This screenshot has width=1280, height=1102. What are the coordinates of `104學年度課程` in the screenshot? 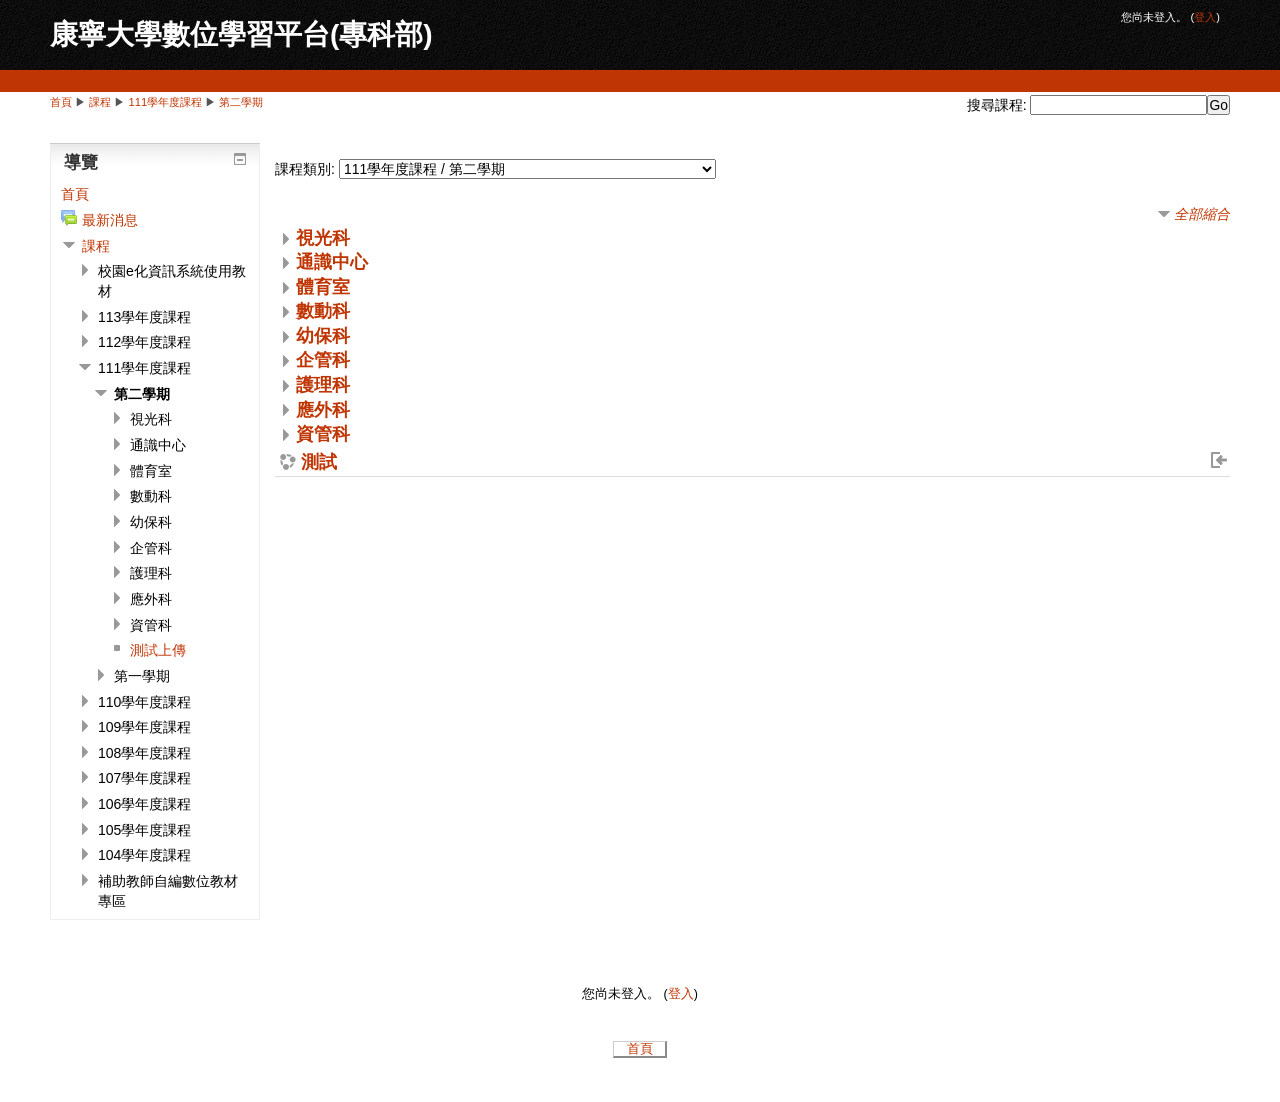 It's located at (144, 855).